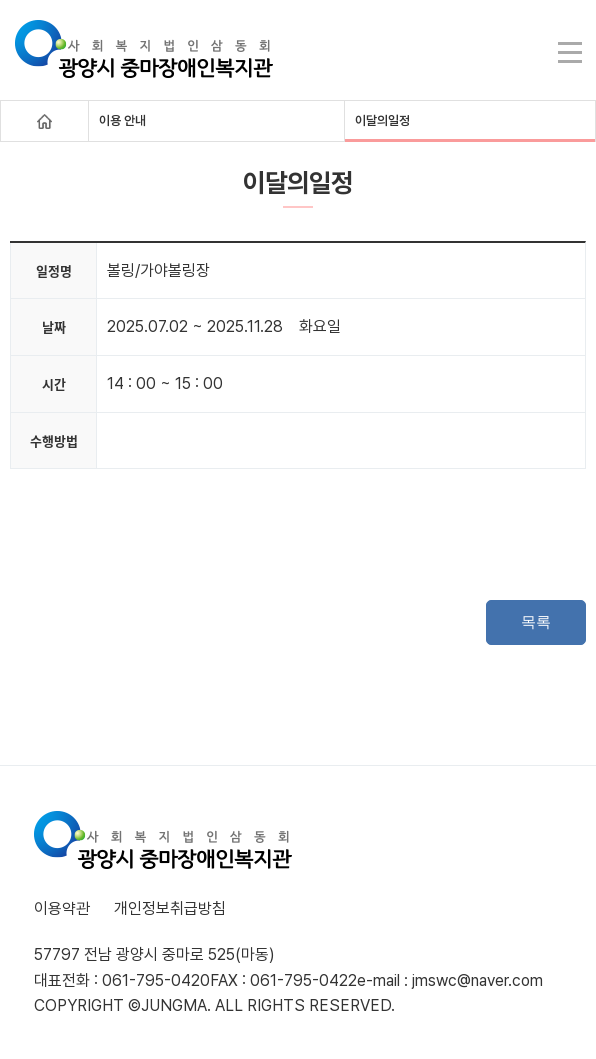 The height and width of the screenshot is (1059, 596). What do you see at coordinates (122, 120) in the screenshot?
I see `이용 안내` at bounding box center [122, 120].